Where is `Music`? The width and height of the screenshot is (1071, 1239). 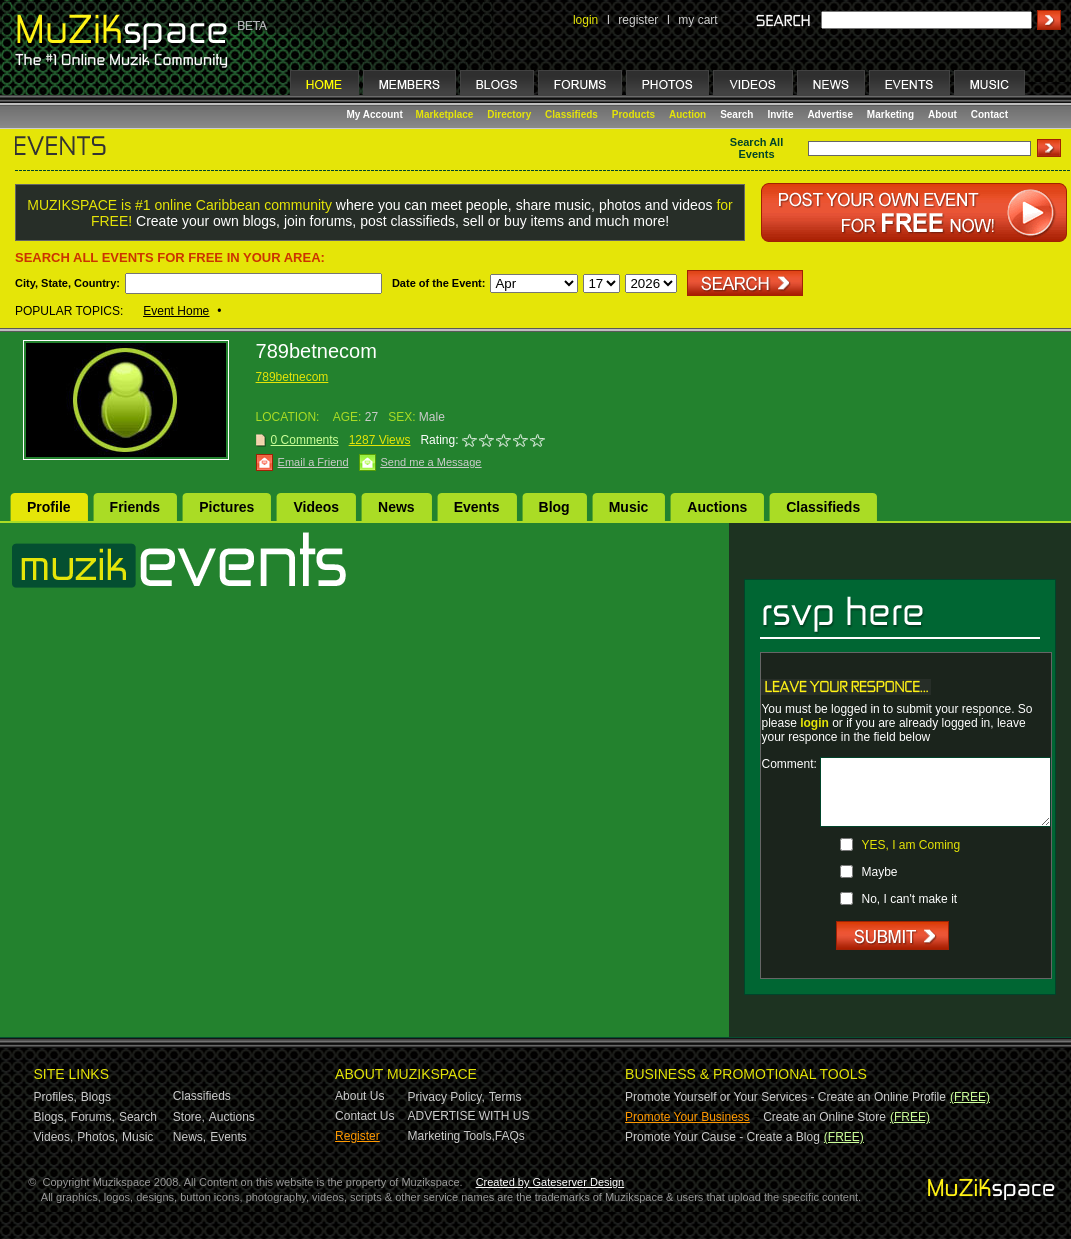 Music is located at coordinates (629, 507).